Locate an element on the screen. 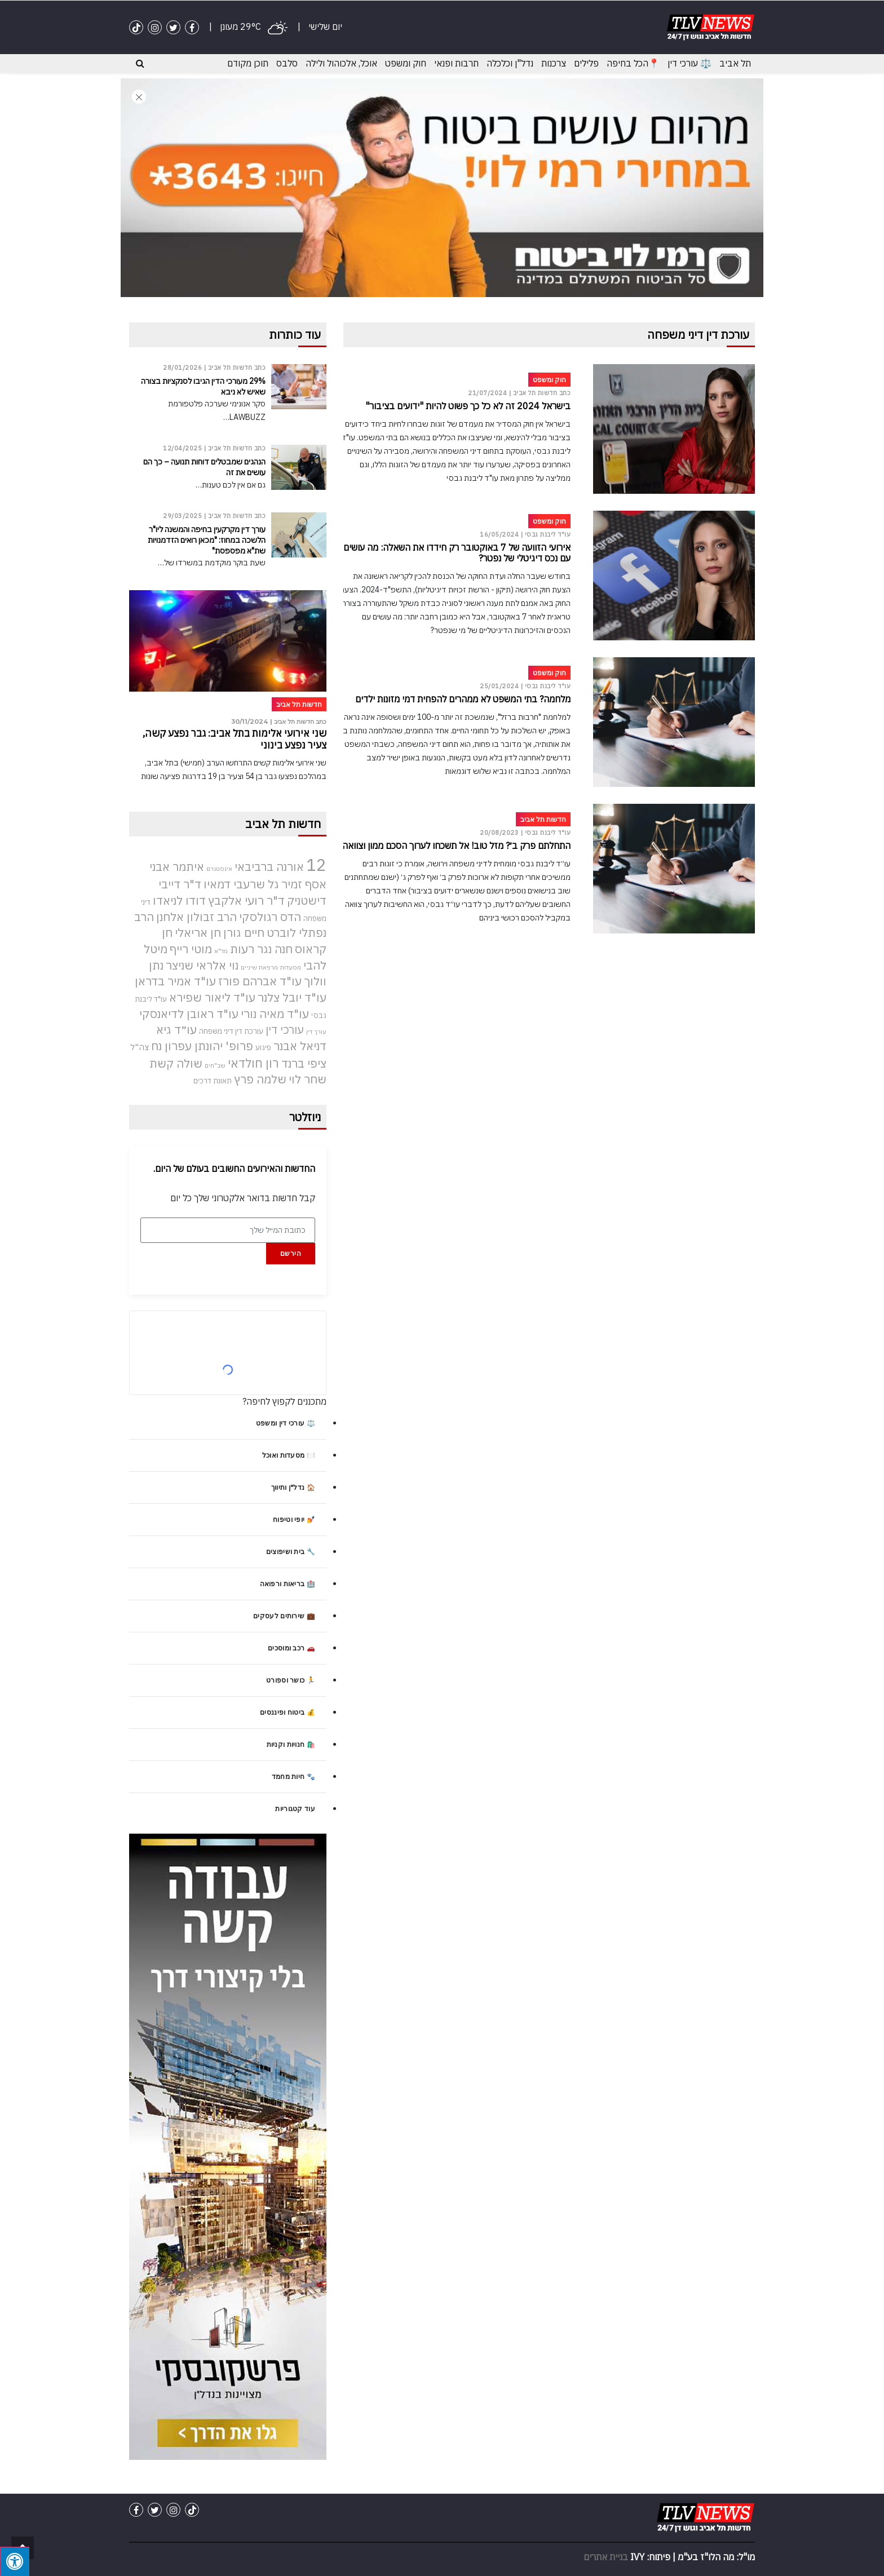 This screenshot has width=884, height=2576. תרבות ופנאי is located at coordinates (456, 63).